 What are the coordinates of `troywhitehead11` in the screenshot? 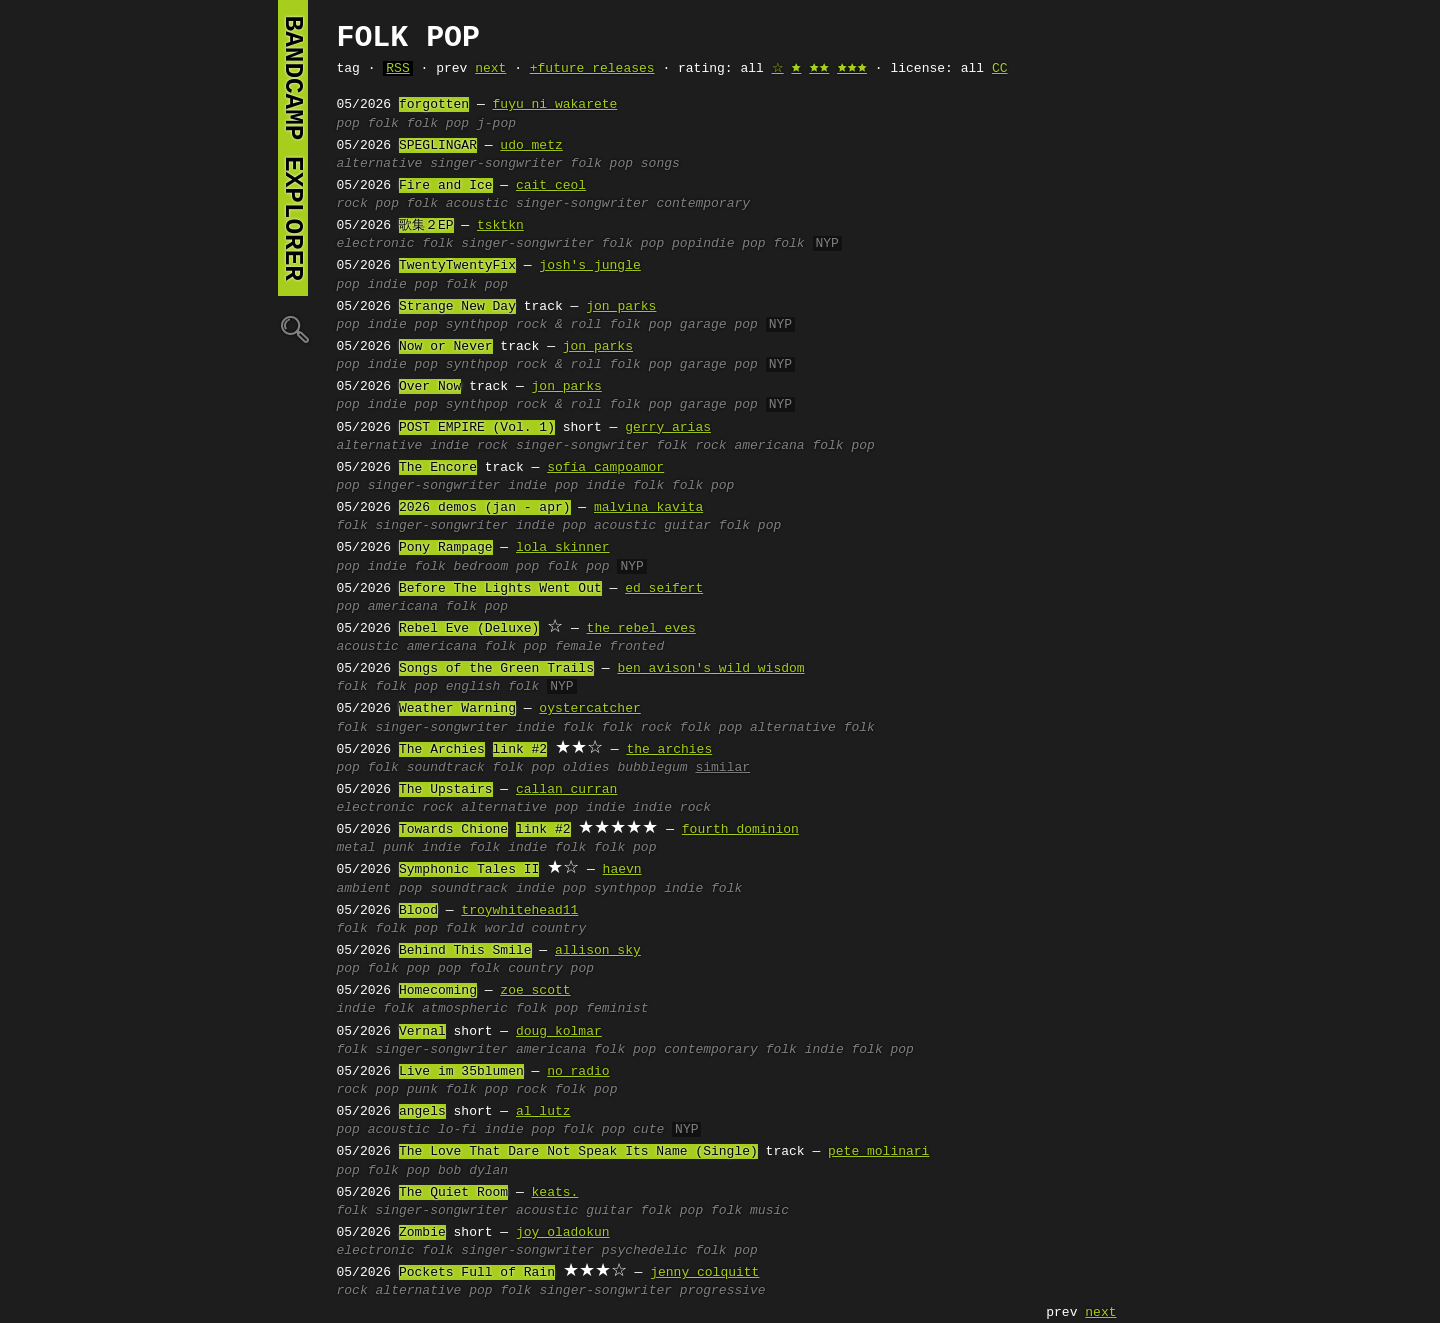 It's located at (519, 911).